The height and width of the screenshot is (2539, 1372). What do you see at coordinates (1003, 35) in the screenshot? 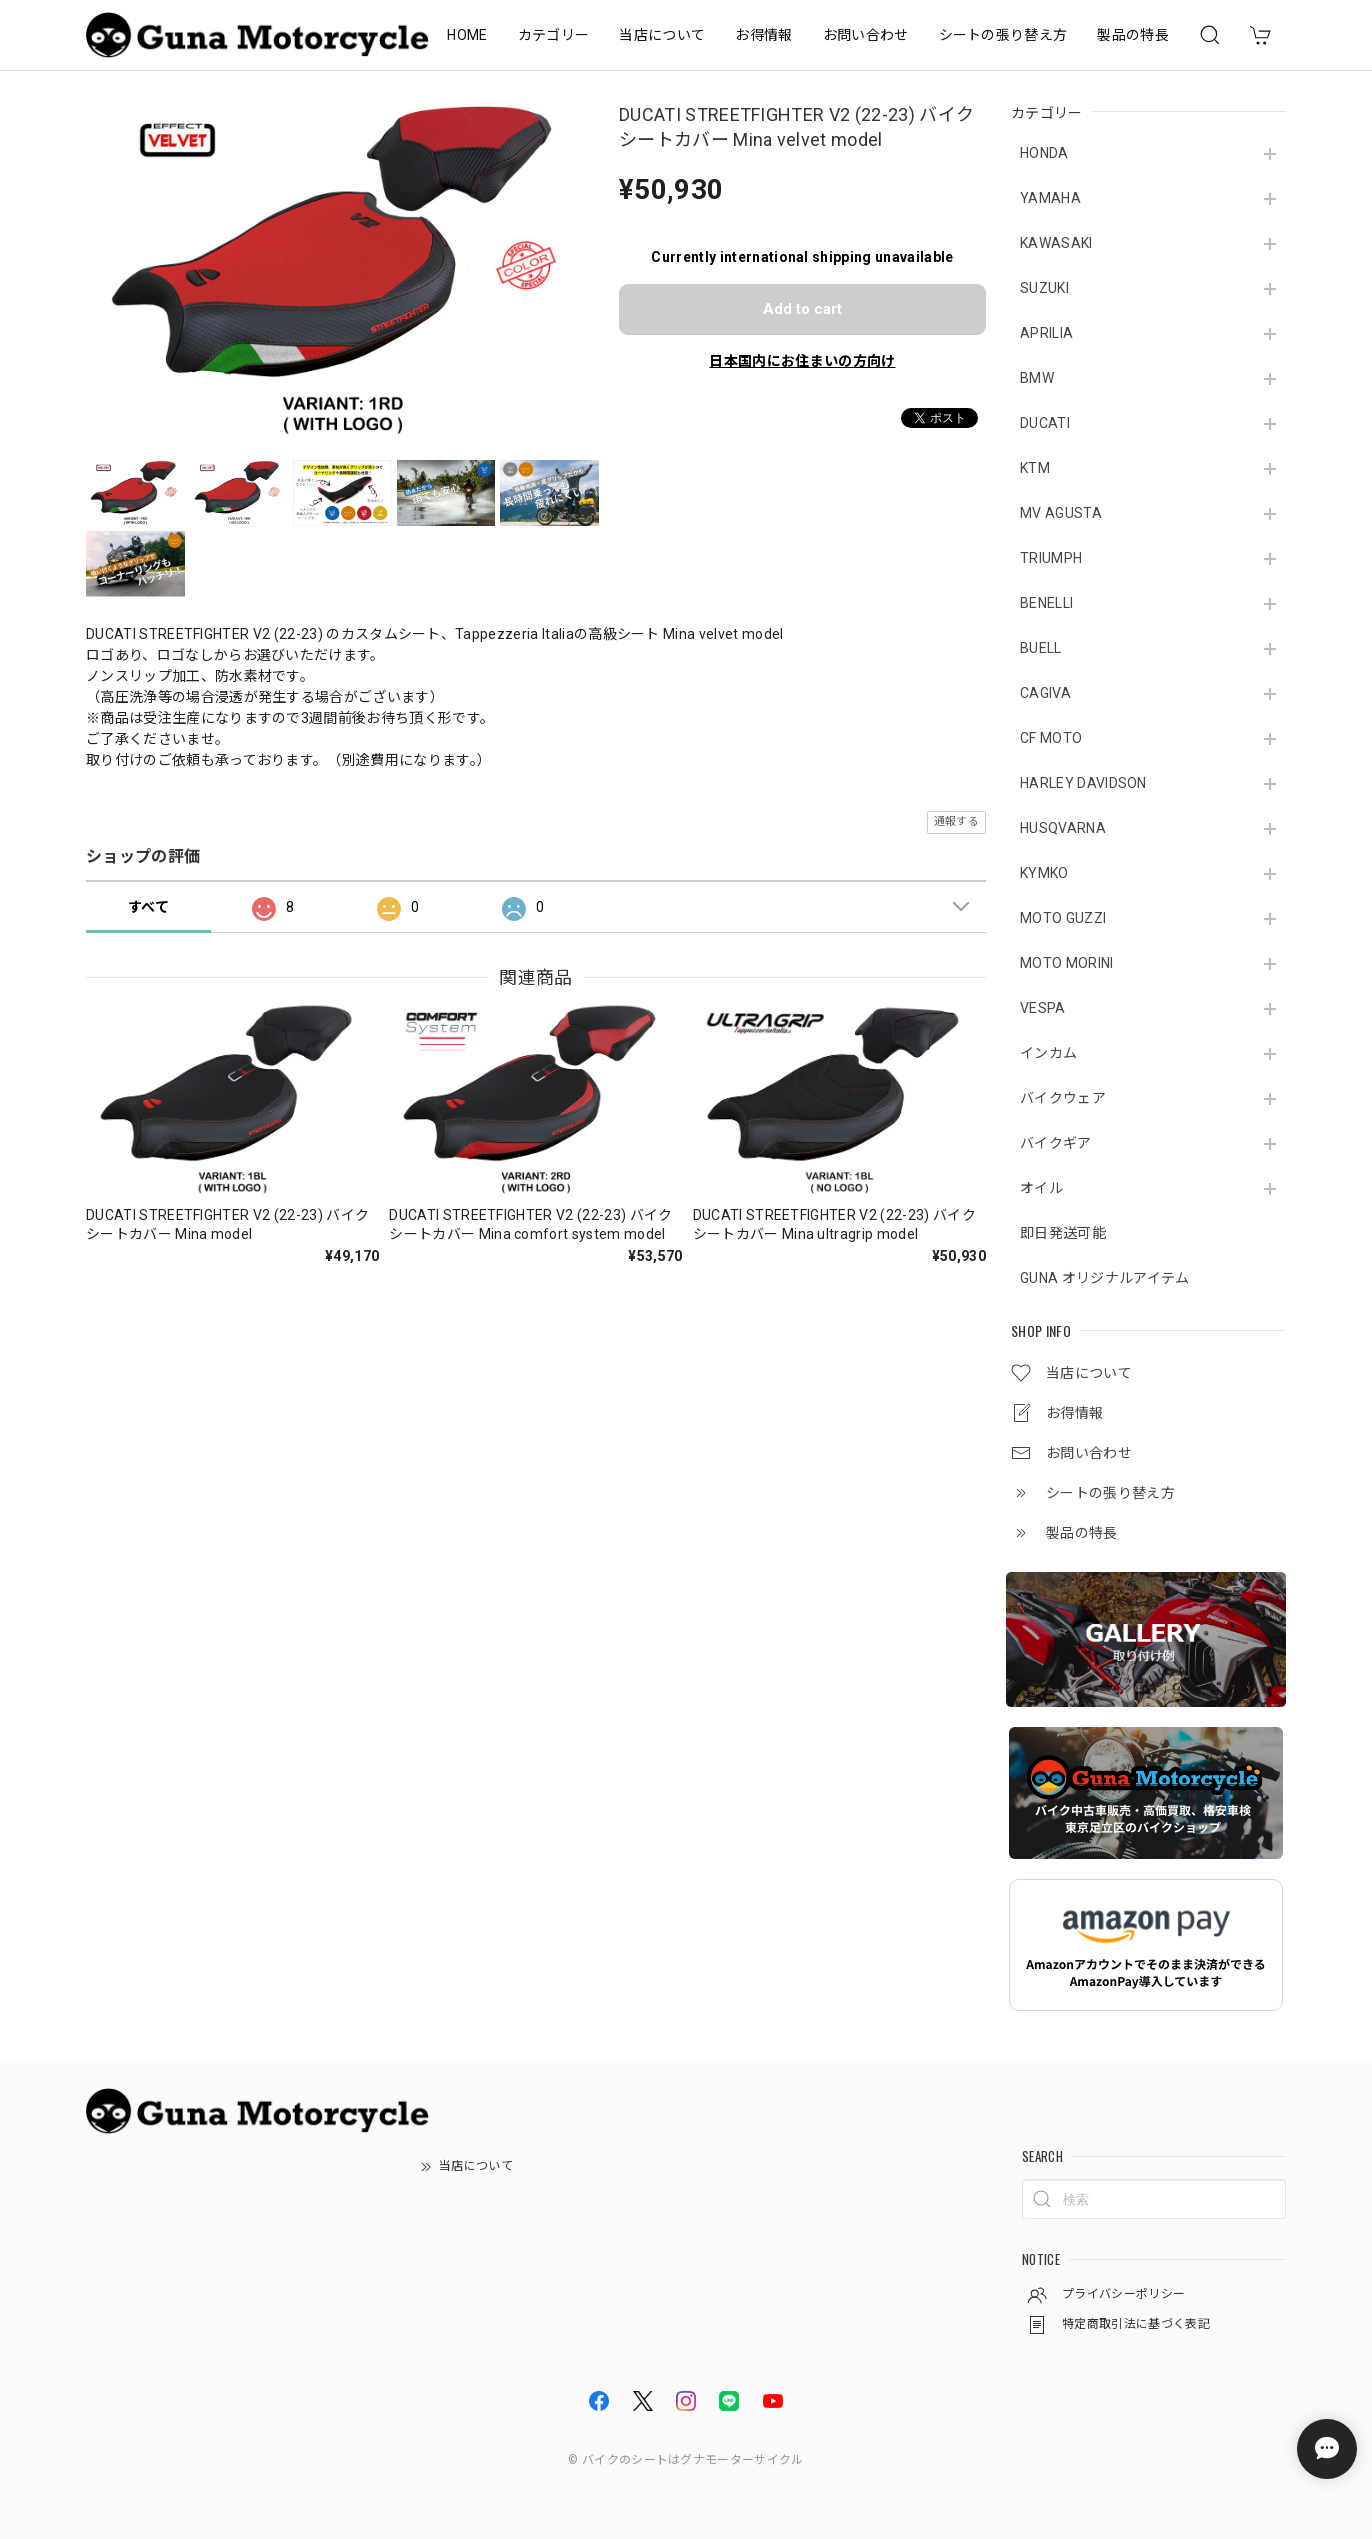
I see `シートの張り替え方` at bounding box center [1003, 35].